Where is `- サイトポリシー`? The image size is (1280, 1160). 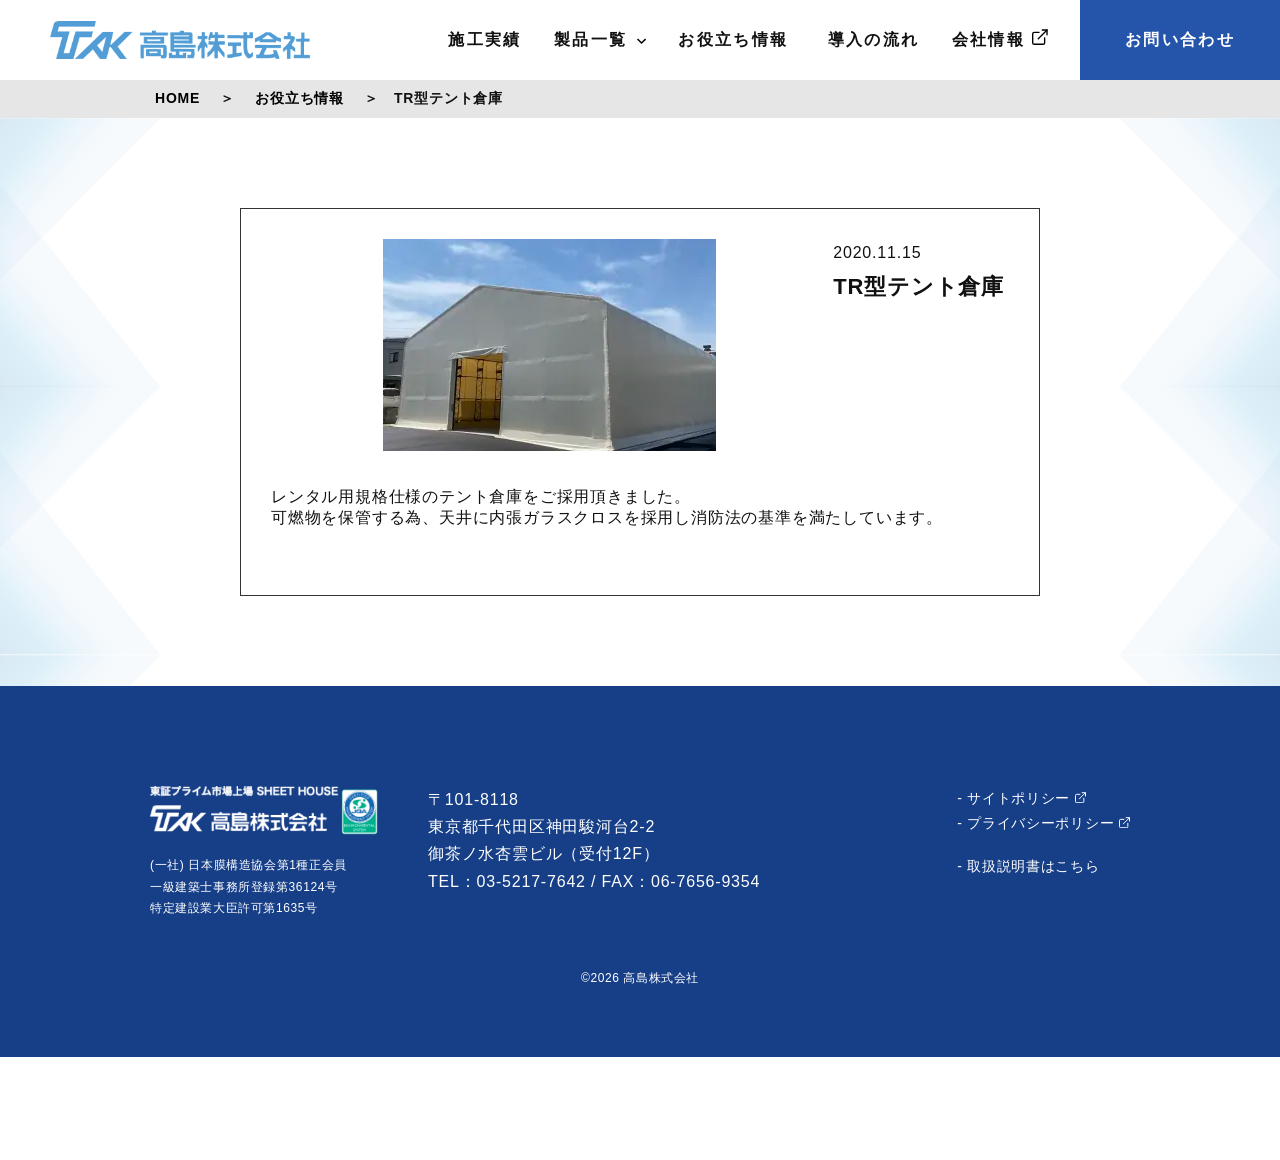
- サイトポリシー is located at coordinates (1021, 798).